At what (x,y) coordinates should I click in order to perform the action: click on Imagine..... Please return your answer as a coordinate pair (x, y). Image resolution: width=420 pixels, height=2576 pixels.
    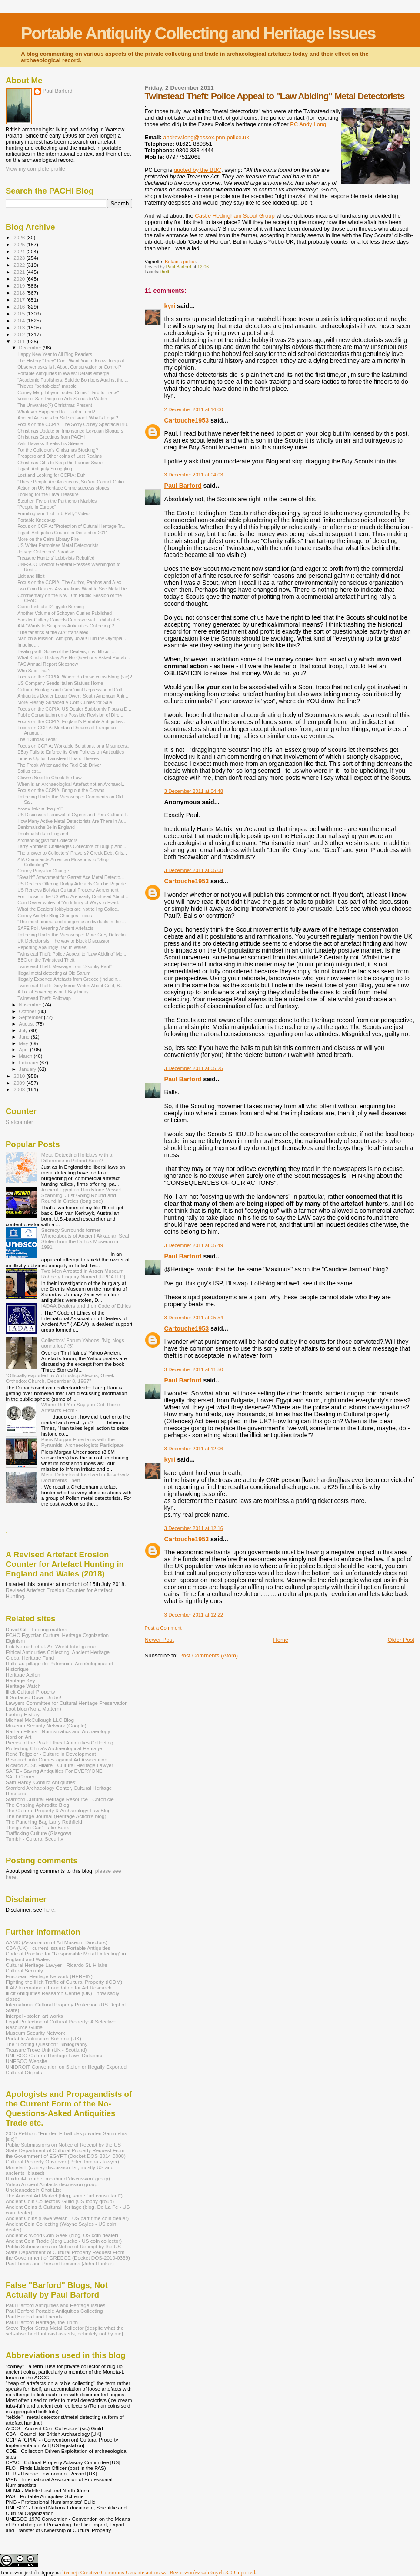
    Looking at the image, I should click on (28, 644).